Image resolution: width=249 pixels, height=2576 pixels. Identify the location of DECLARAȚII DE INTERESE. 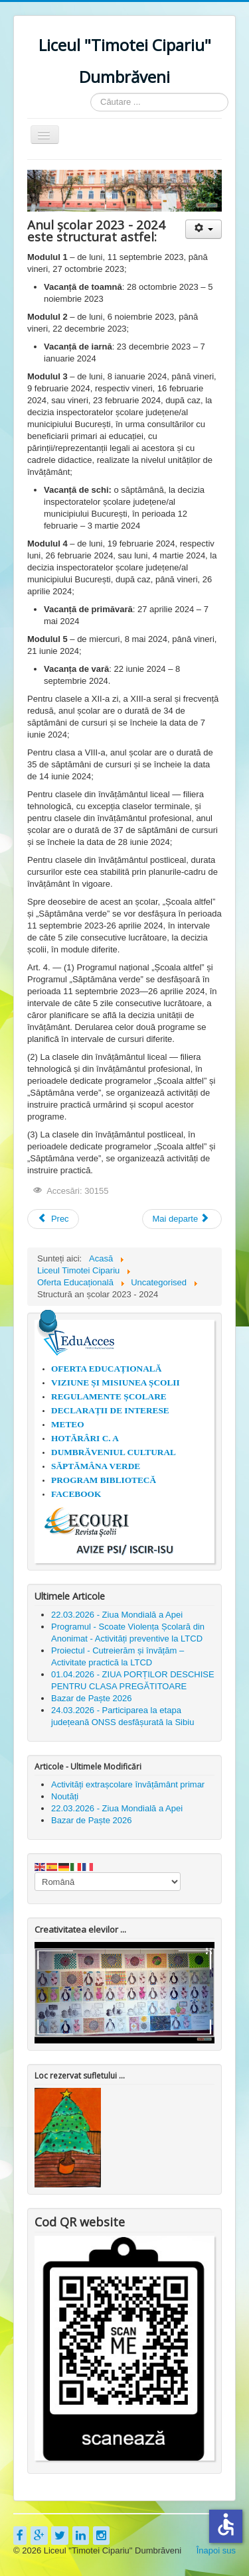
(110, 1410).